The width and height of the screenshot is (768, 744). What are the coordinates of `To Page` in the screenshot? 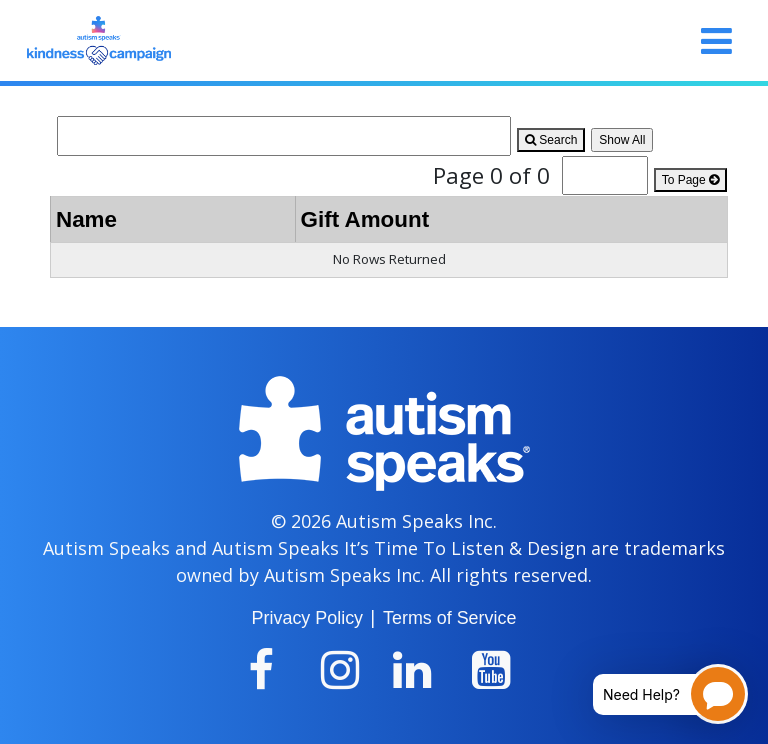 It's located at (690, 180).